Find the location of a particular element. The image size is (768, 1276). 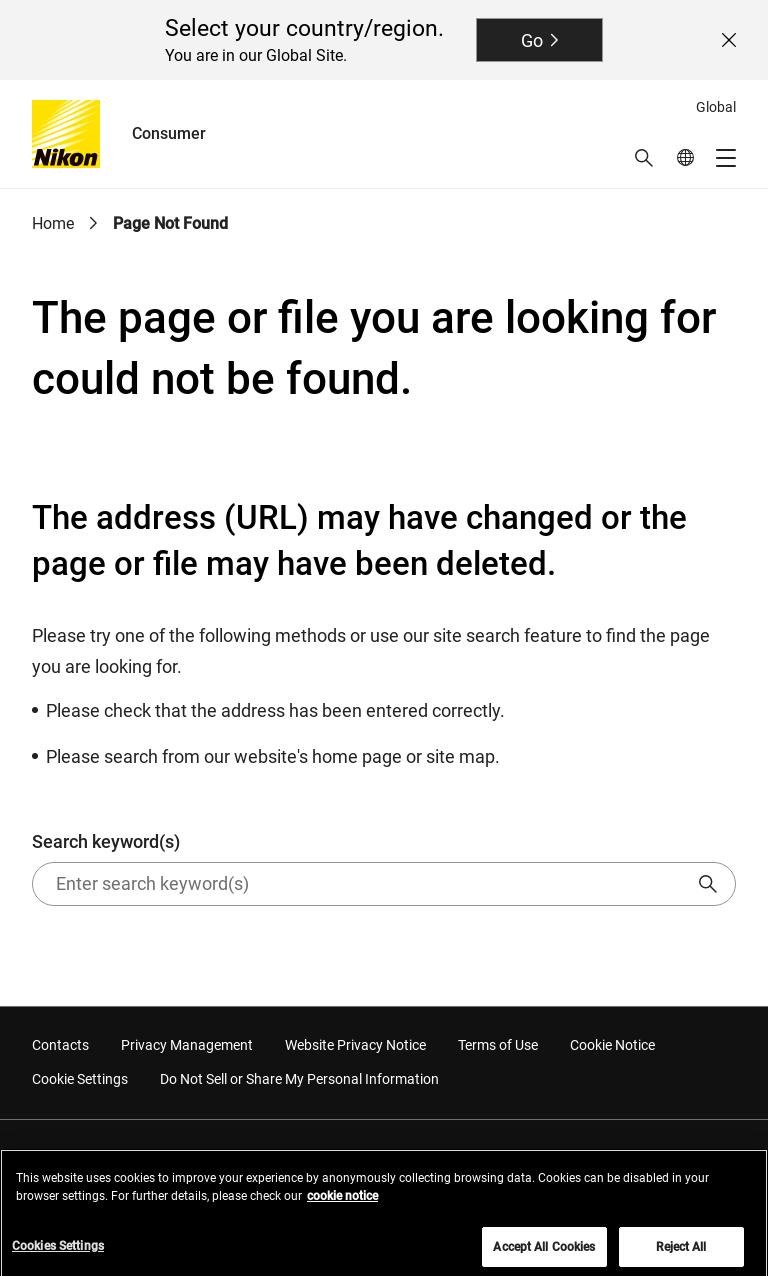

Search keyword(s) is located at coordinates (384, 868).